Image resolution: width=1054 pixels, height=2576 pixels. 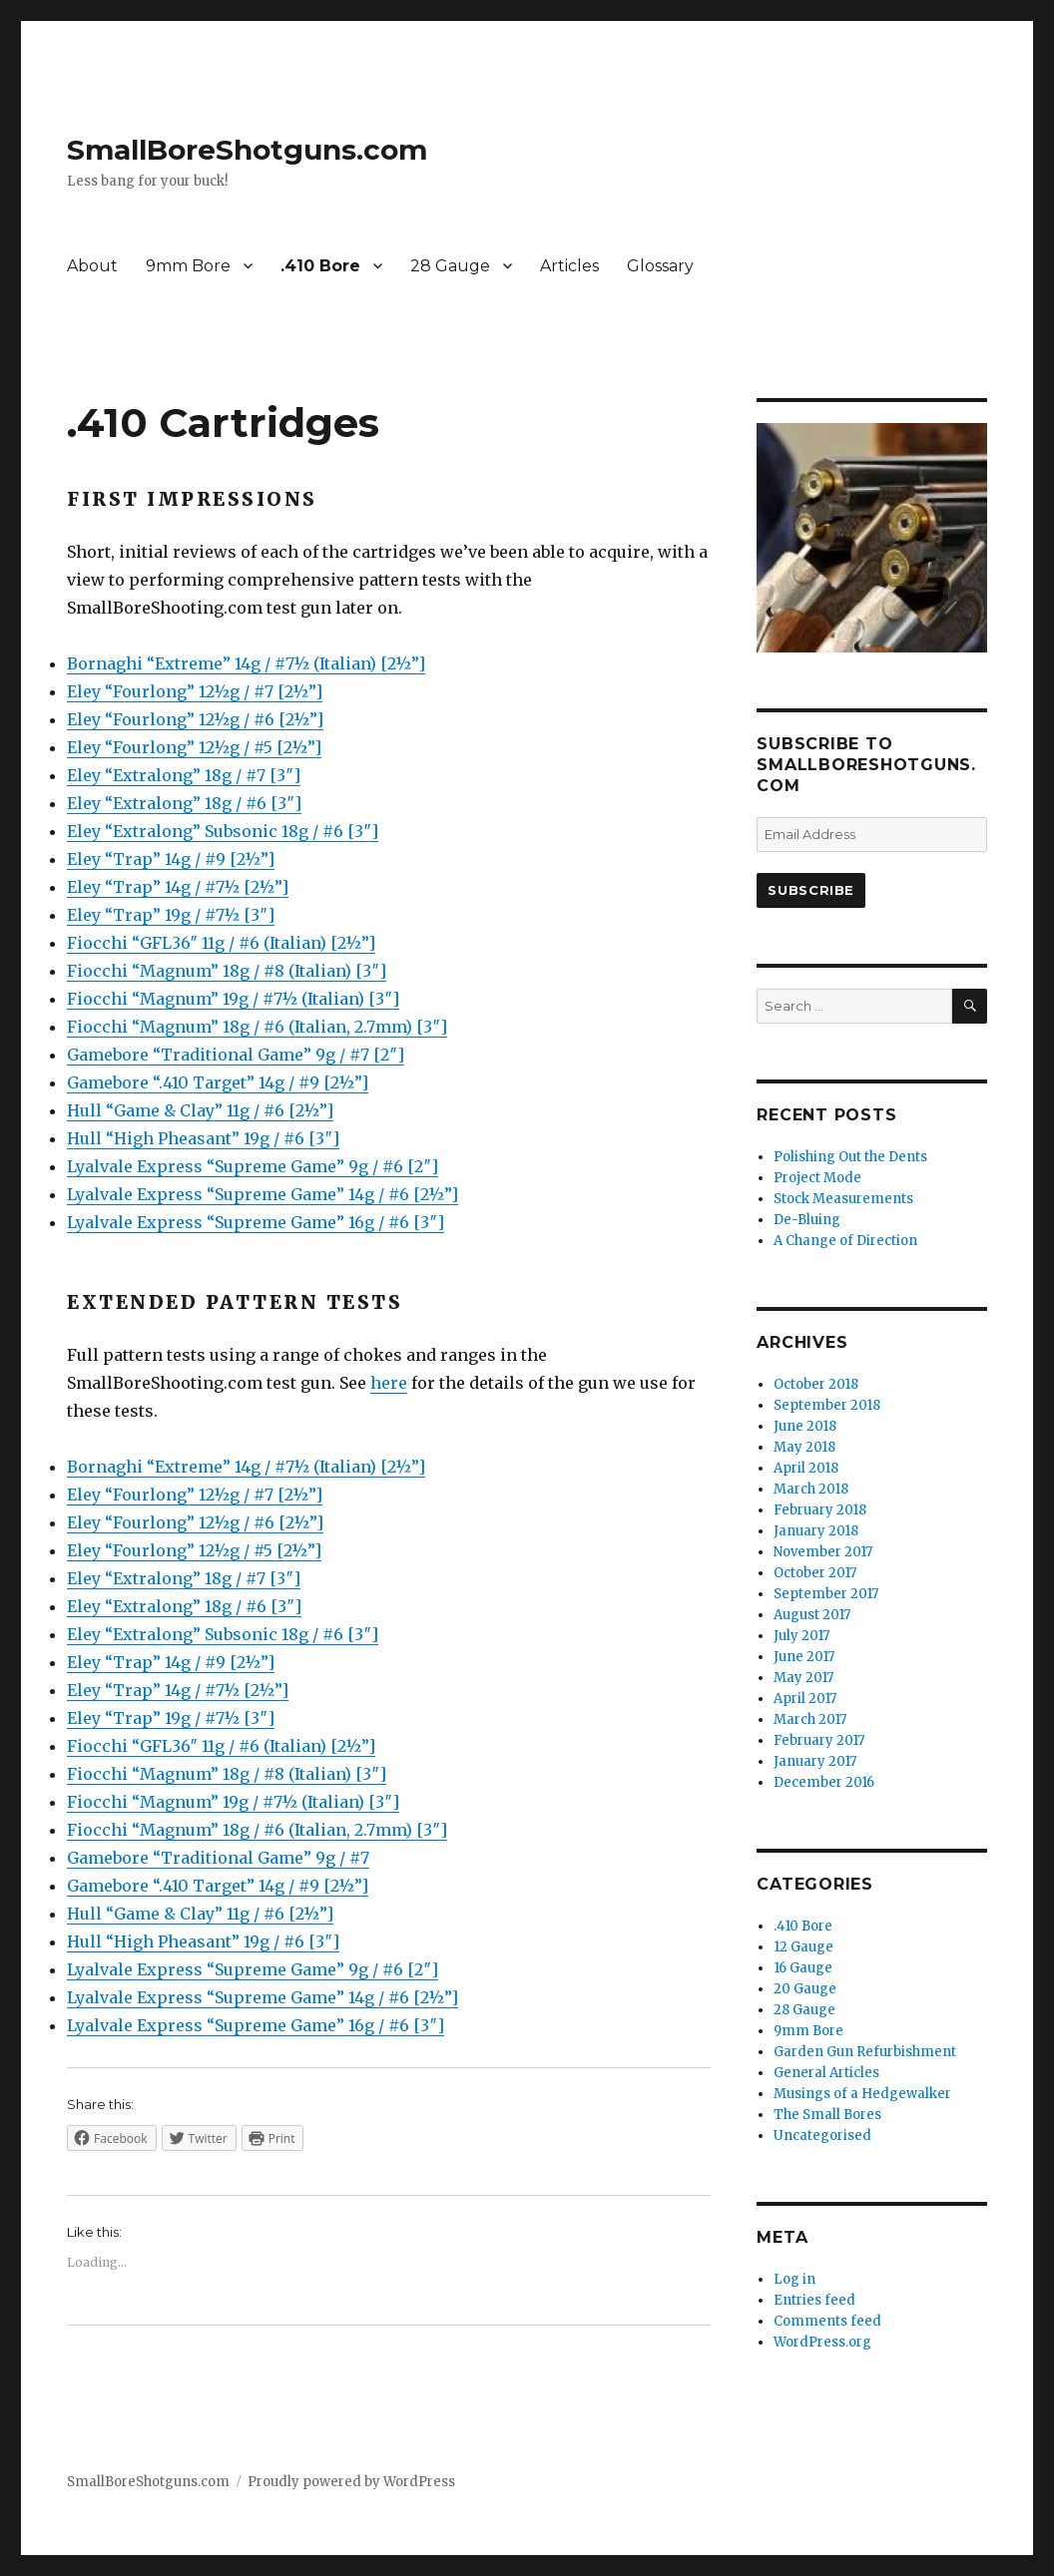 I want to click on WordPress.org, so click(x=822, y=2342).